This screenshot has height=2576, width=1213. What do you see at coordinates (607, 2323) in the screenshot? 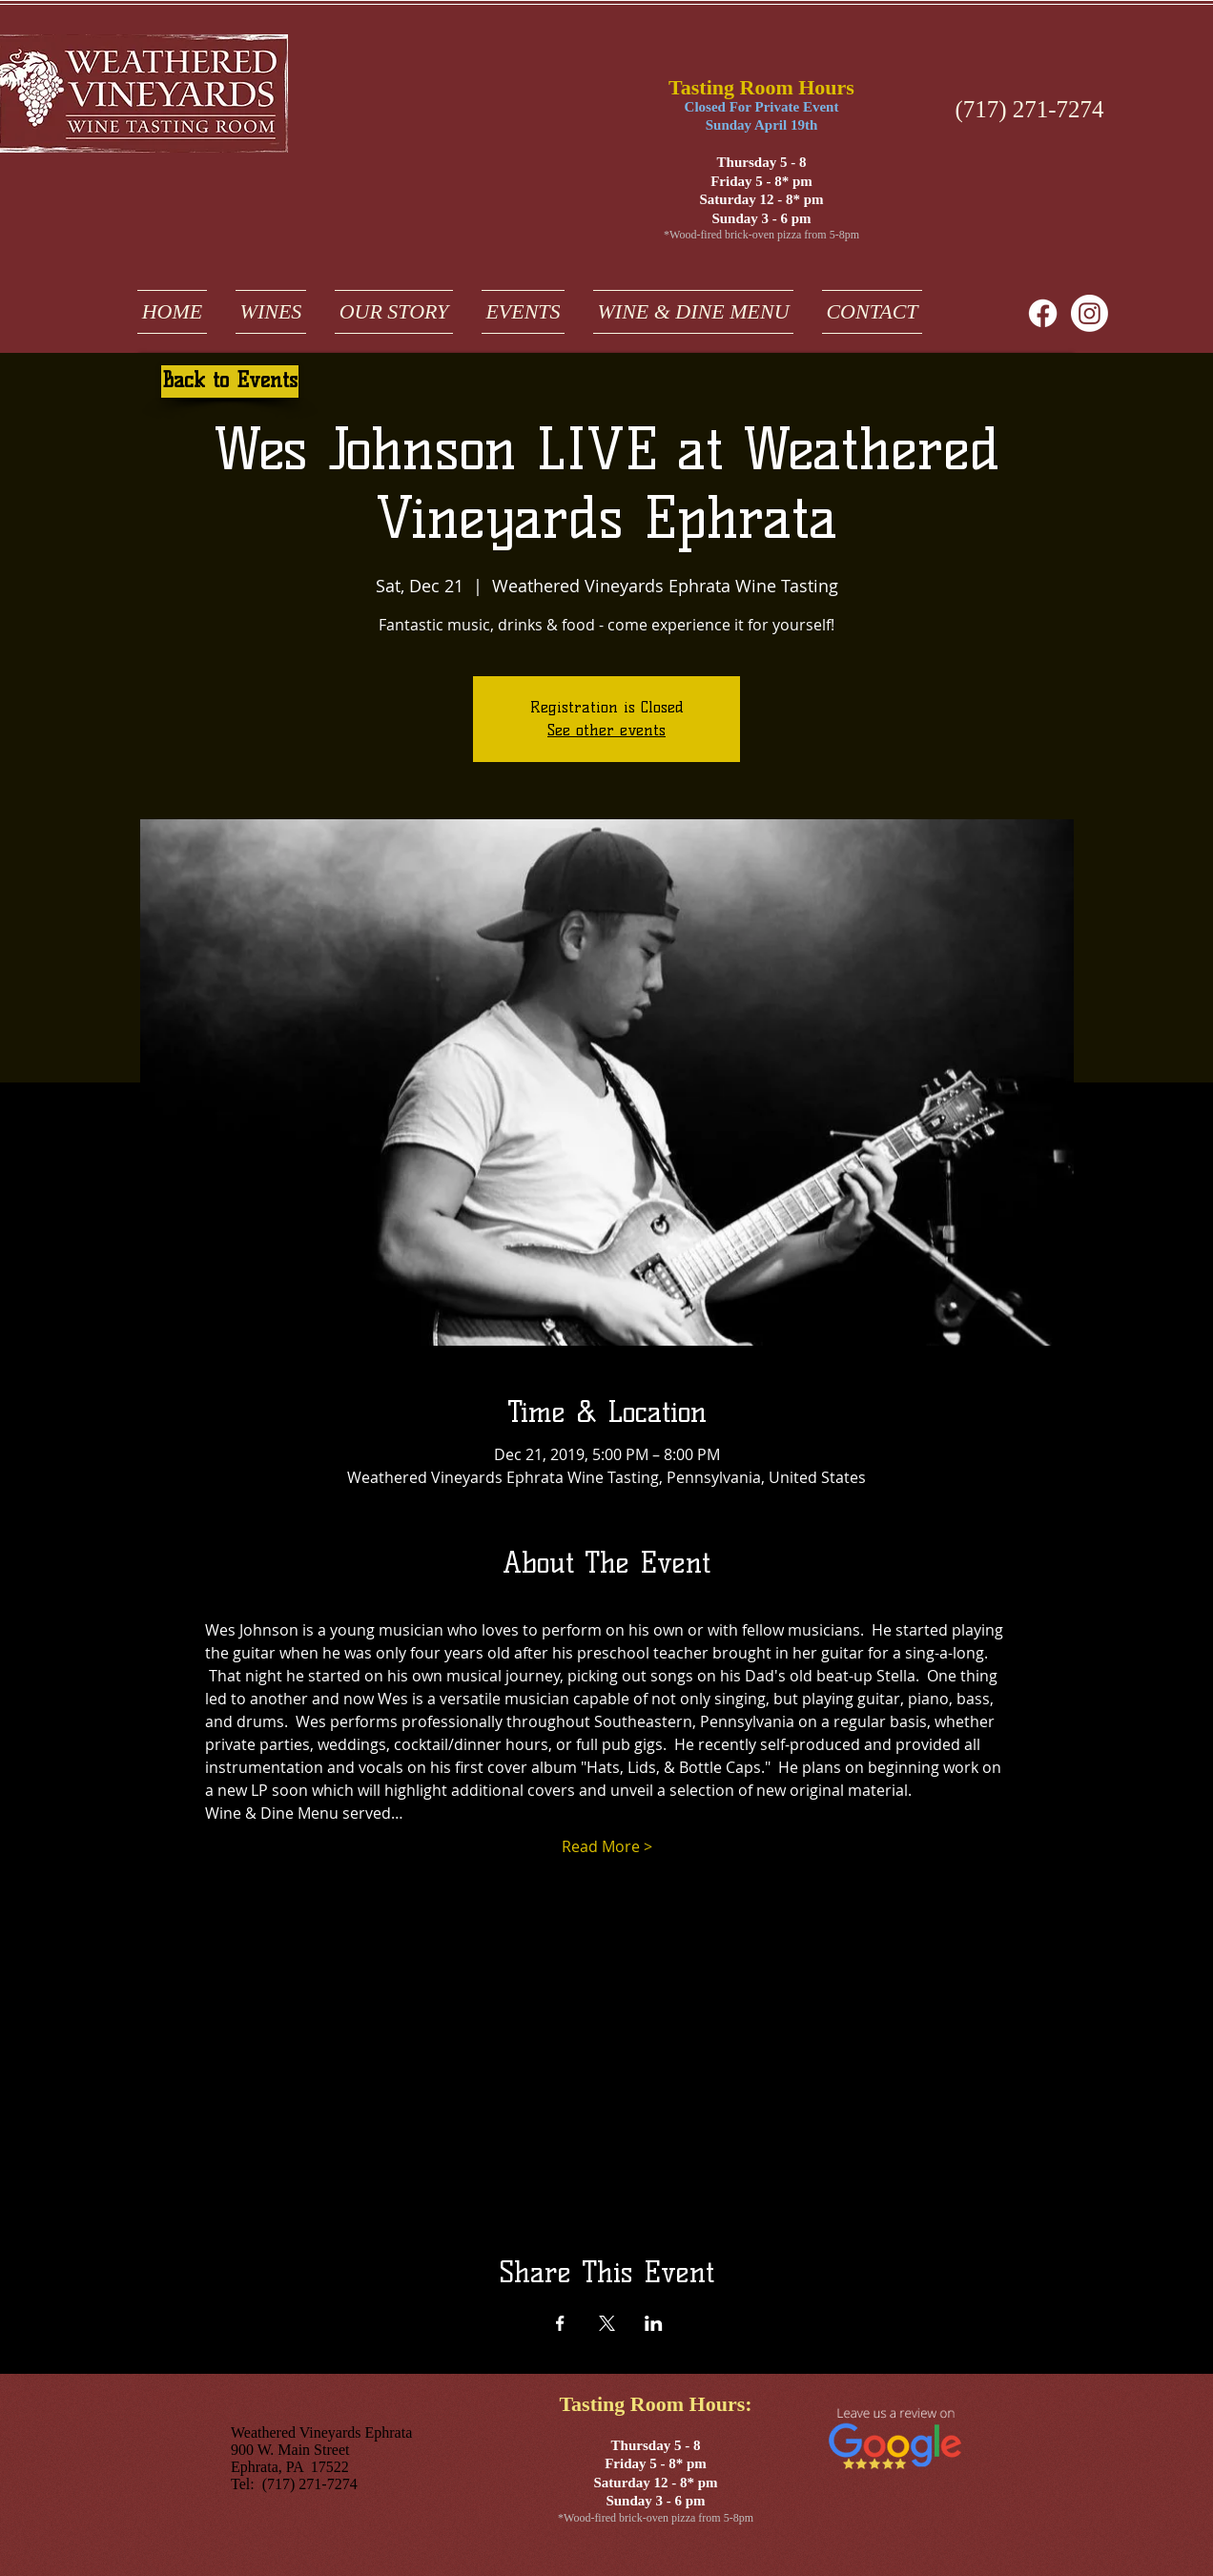
I see `[Share event on X]` at bounding box center [607, 2323].